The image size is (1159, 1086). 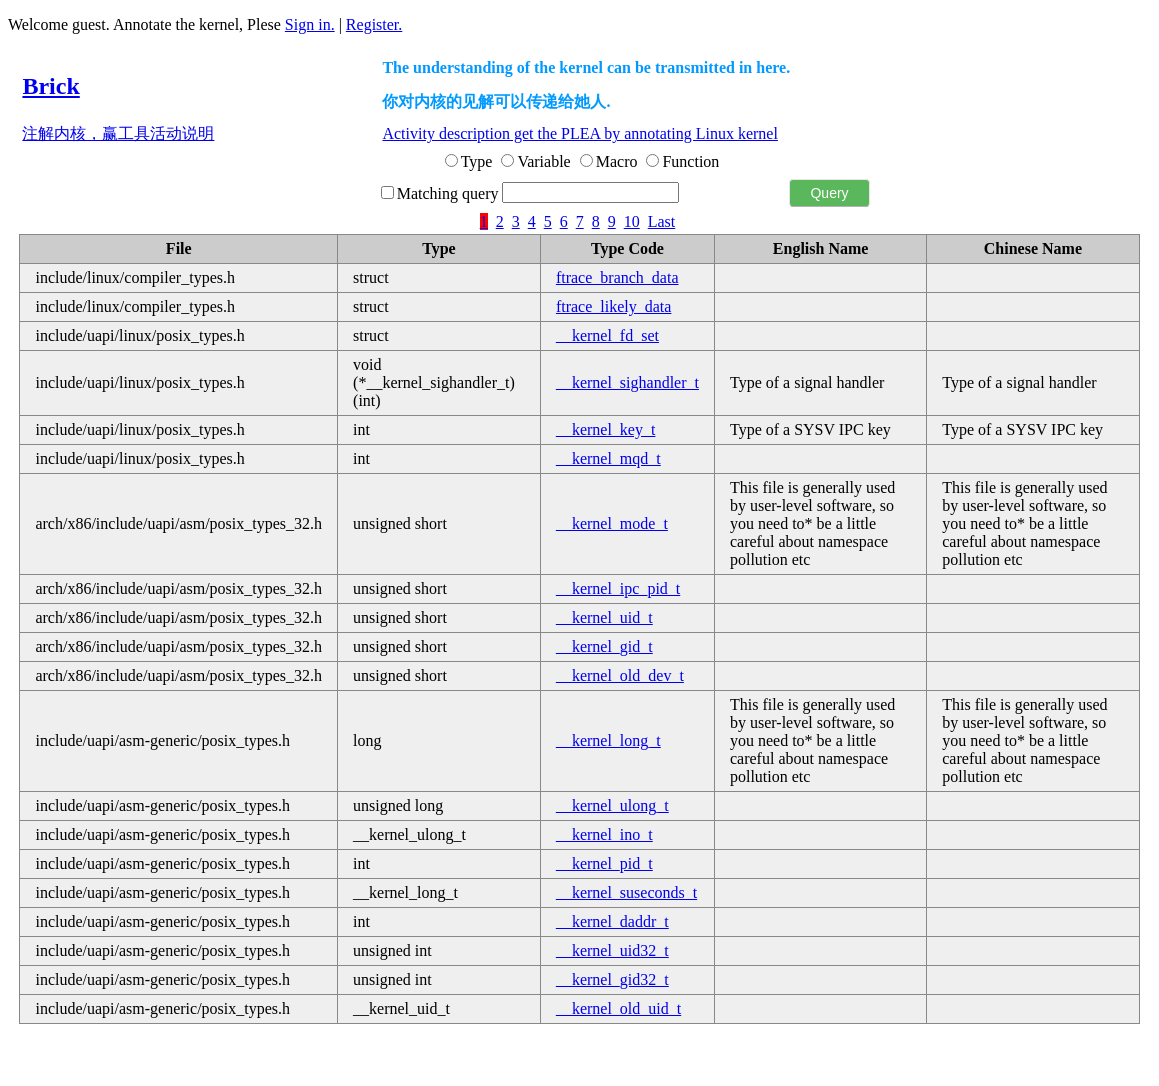 What do you see at coordinates (604, 834) in the screenshot?
I see `__kernel_ino_t` at bounding box center [604, 834].